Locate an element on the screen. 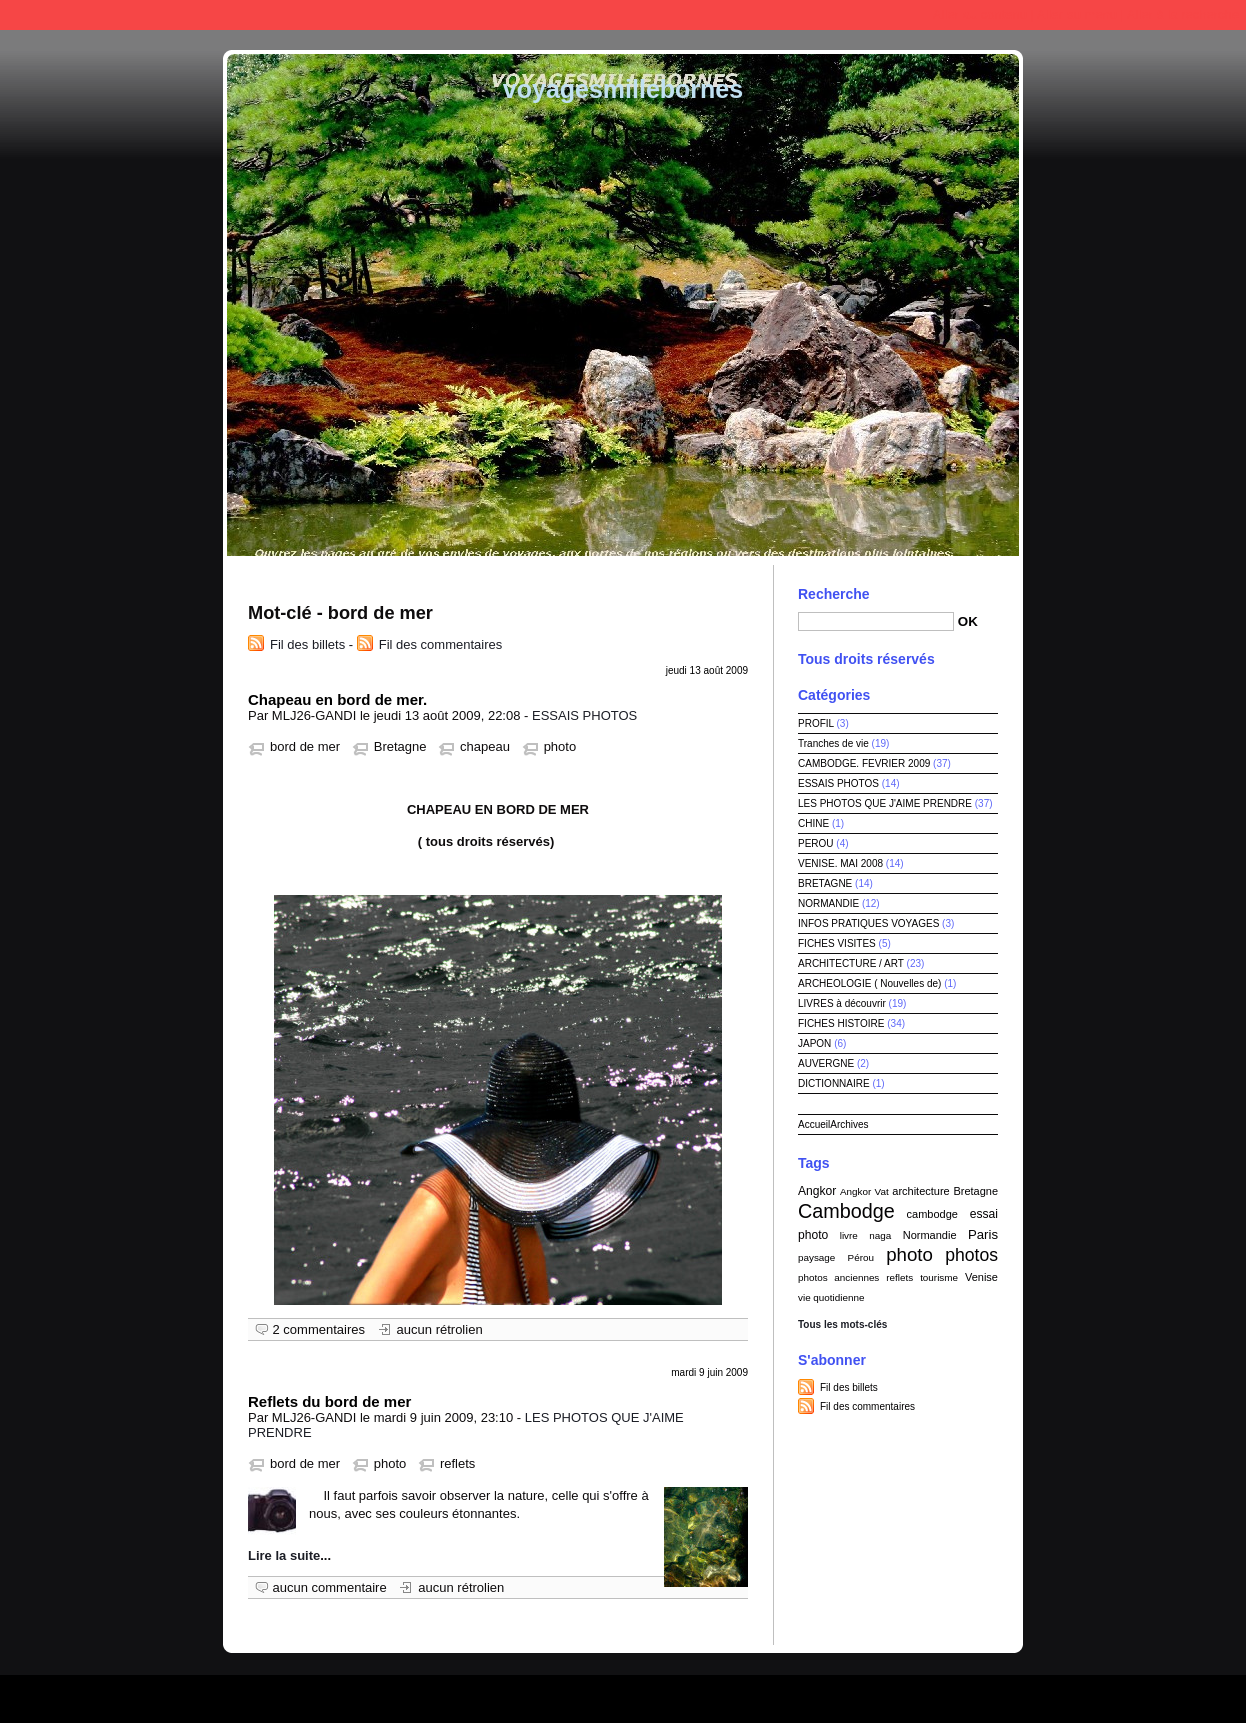 The width and height of the screenshot is (1246, 1723). Venise is located at coordinates (981, 1277).